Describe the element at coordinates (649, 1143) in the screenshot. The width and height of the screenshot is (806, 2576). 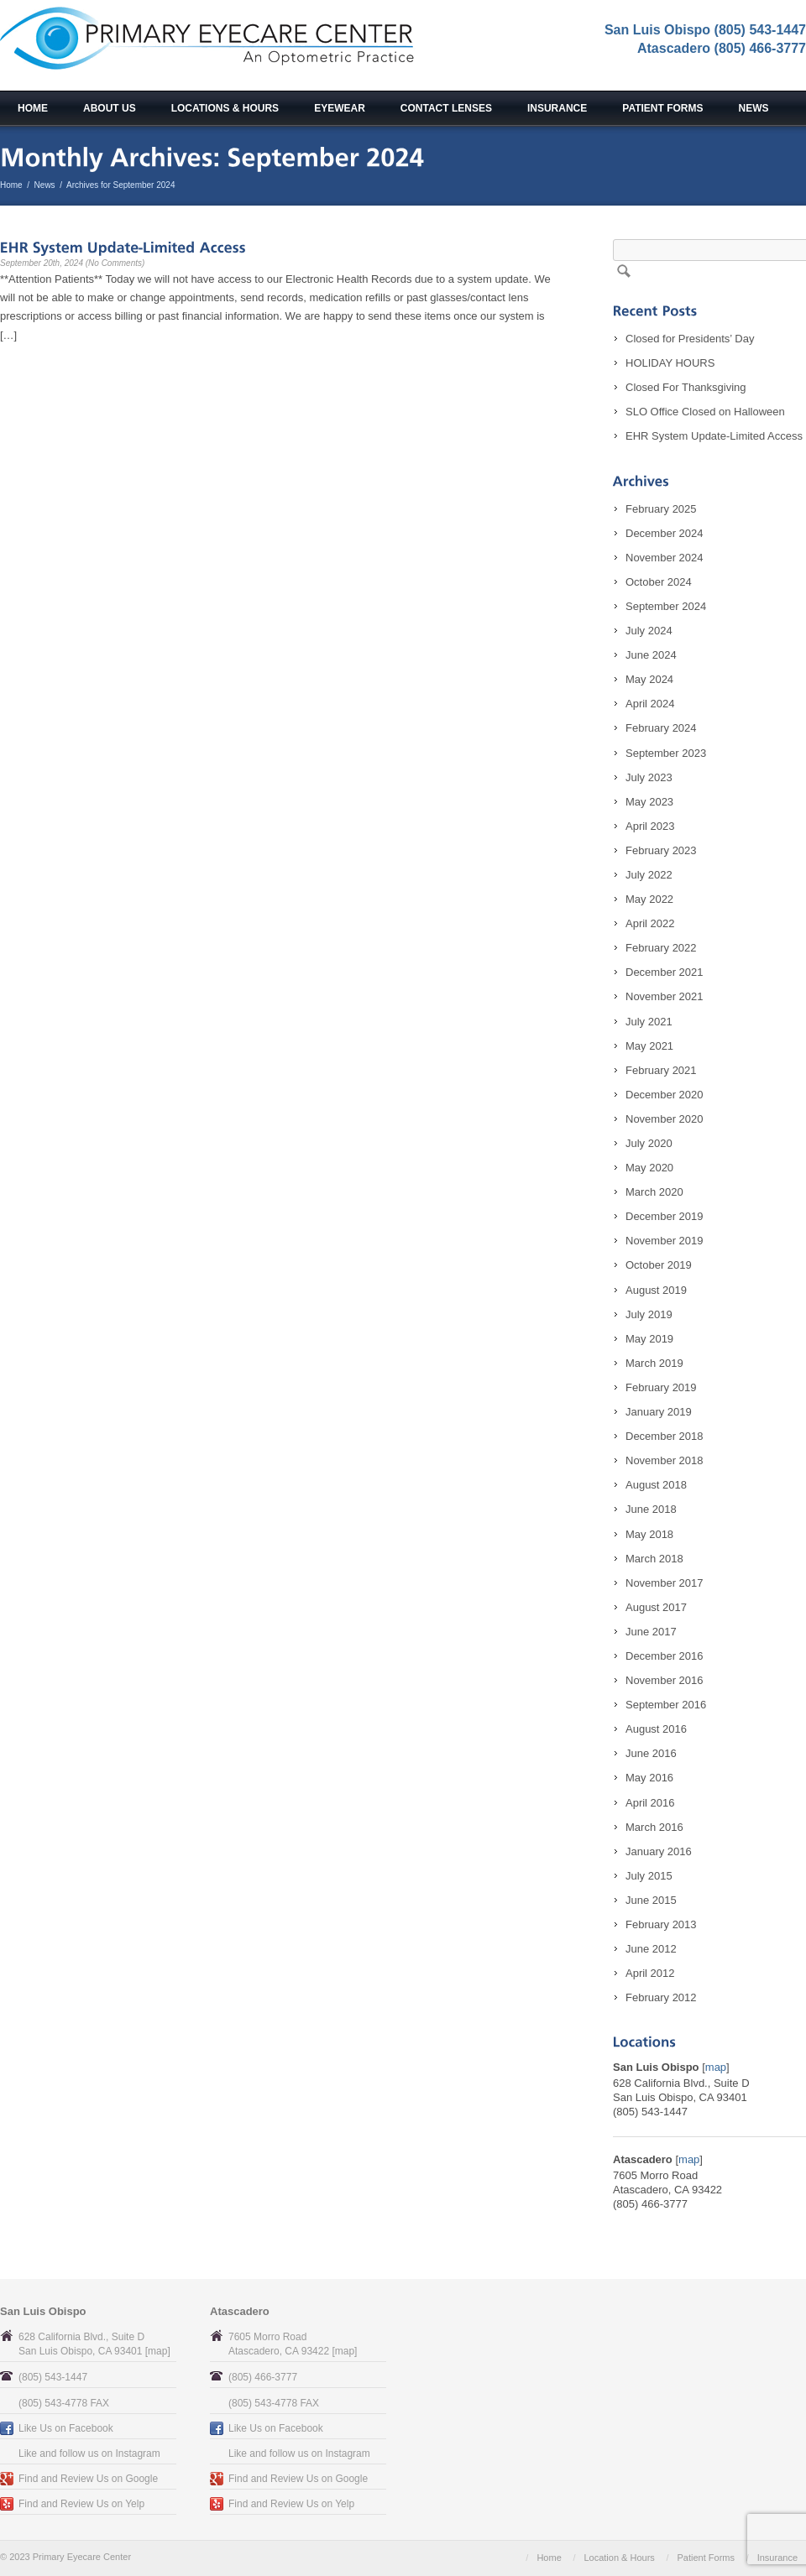
I see `July 2020` at that location.